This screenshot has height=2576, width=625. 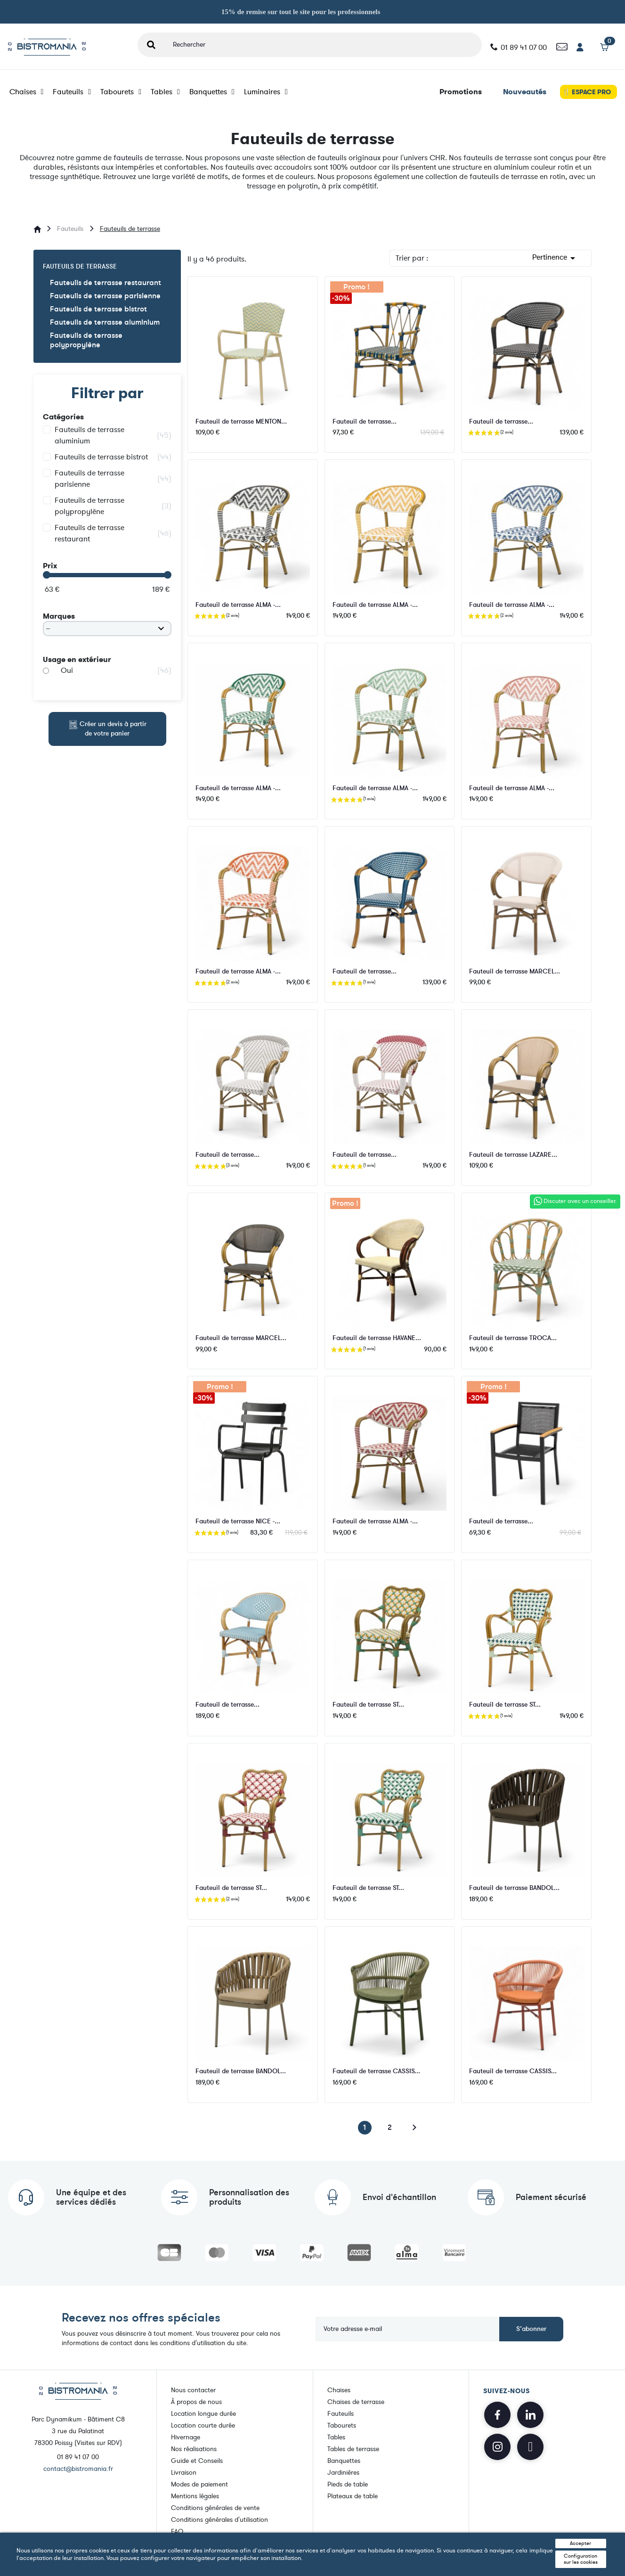 I want to click on Fauteuils de terrasse bistrot, so click(x=98, y=309).